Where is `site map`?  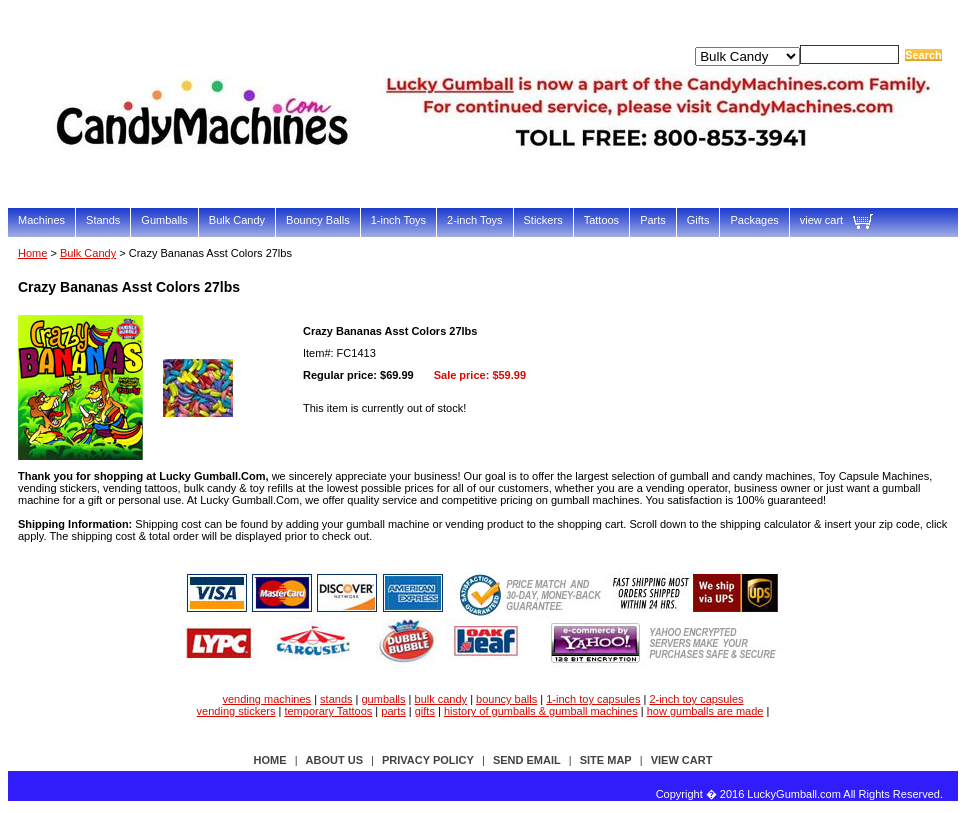 site map is located at coordinates (606, 760).